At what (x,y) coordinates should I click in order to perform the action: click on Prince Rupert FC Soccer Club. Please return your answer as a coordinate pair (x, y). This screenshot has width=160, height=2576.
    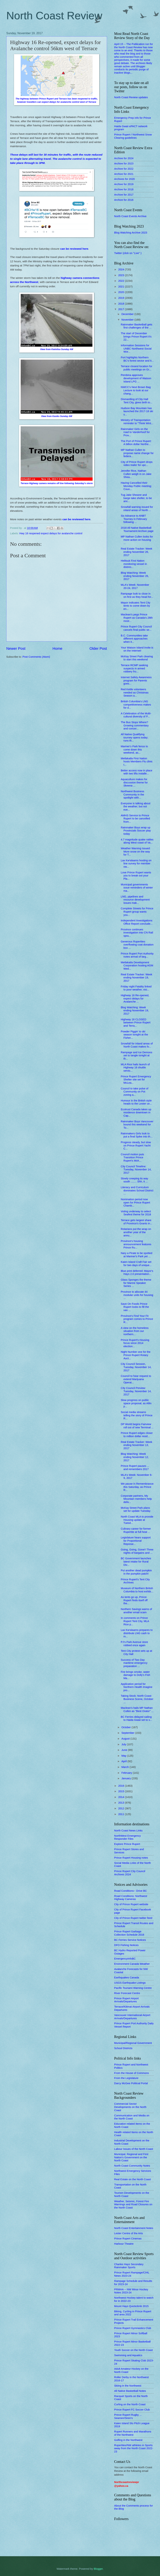
    Looking at the image, I should click on (132, 2409).